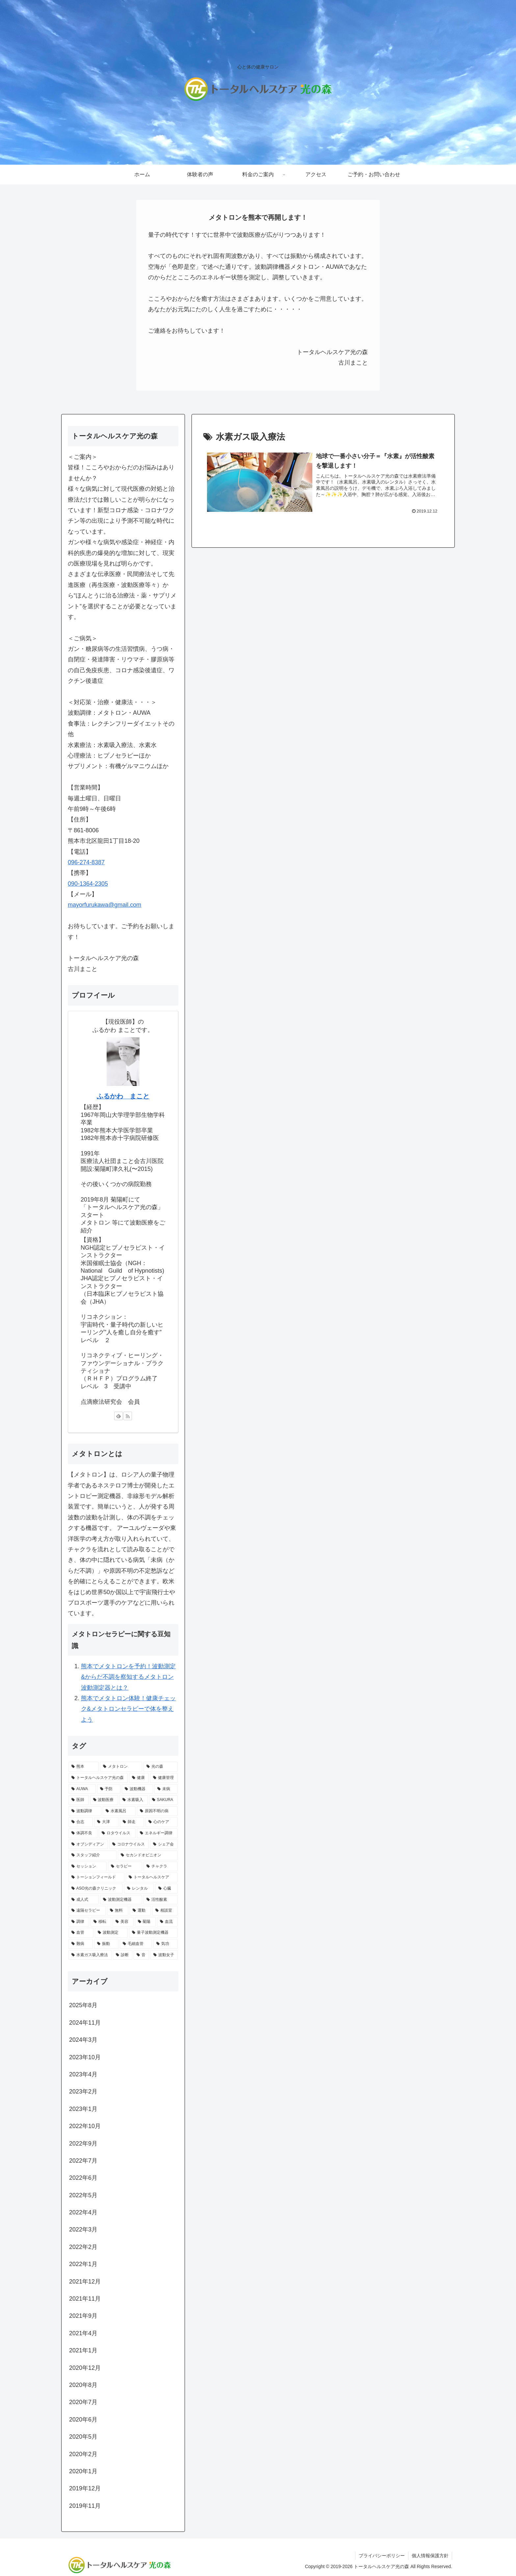  What do you see at coordinates (165, 1944) in the screenshot?
I see `[気功 (1個の項目)]` at bounding box center [165, 1944].